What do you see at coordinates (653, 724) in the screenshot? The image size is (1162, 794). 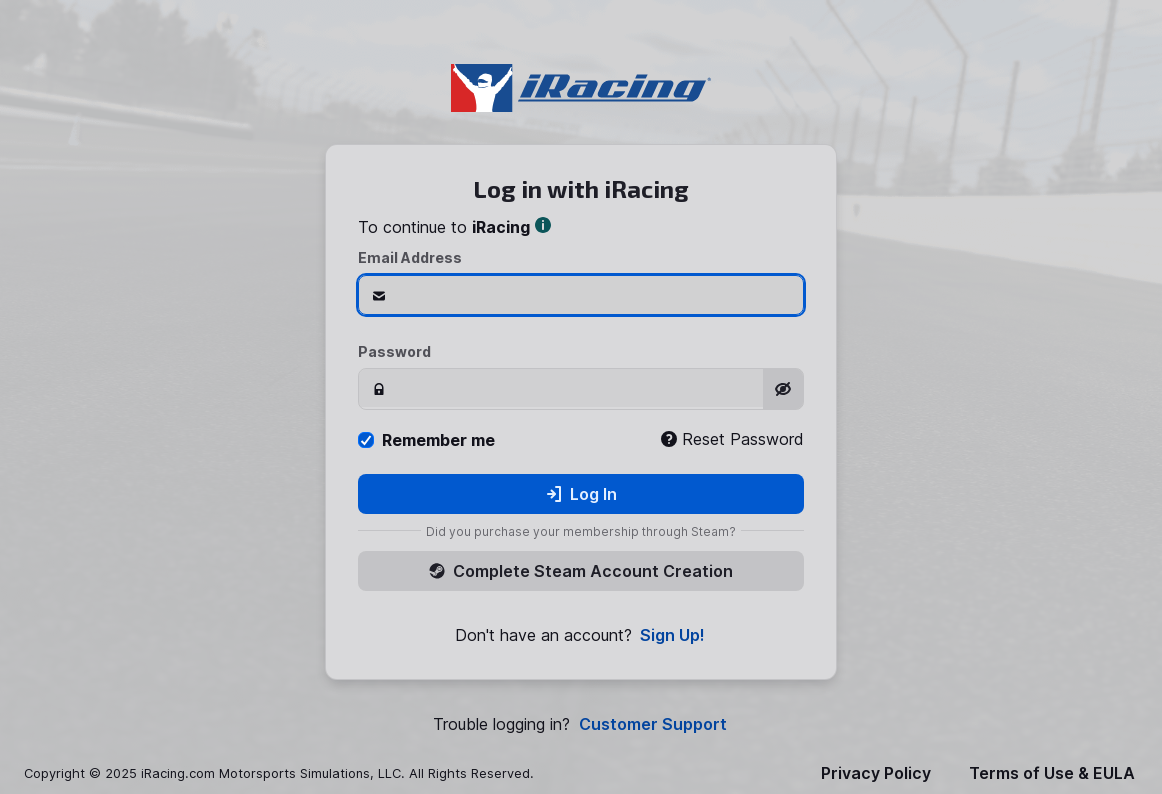 I see `Customer Support` at bounding box center [653, 724].